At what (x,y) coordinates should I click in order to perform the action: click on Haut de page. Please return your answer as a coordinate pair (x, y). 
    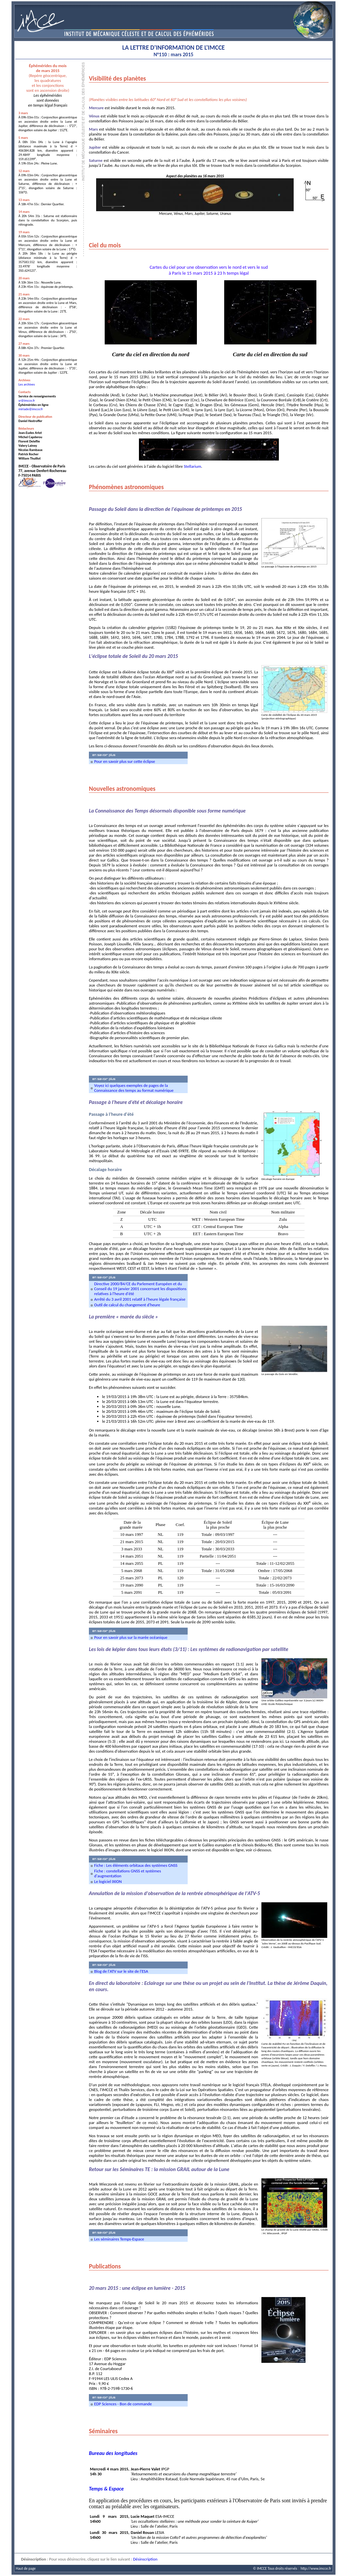
    Looking at the image, I should click on (26, 2568).